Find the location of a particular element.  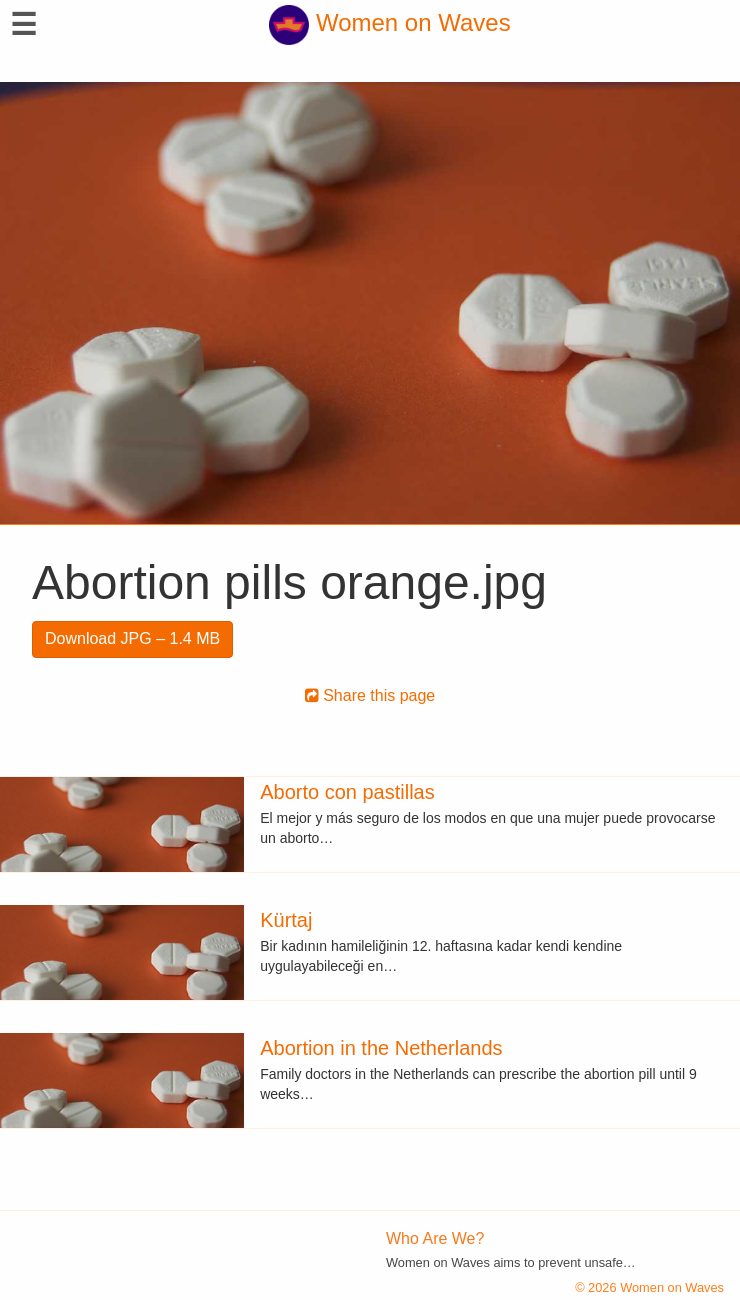

Share this page is located at coordinates (370, 695).